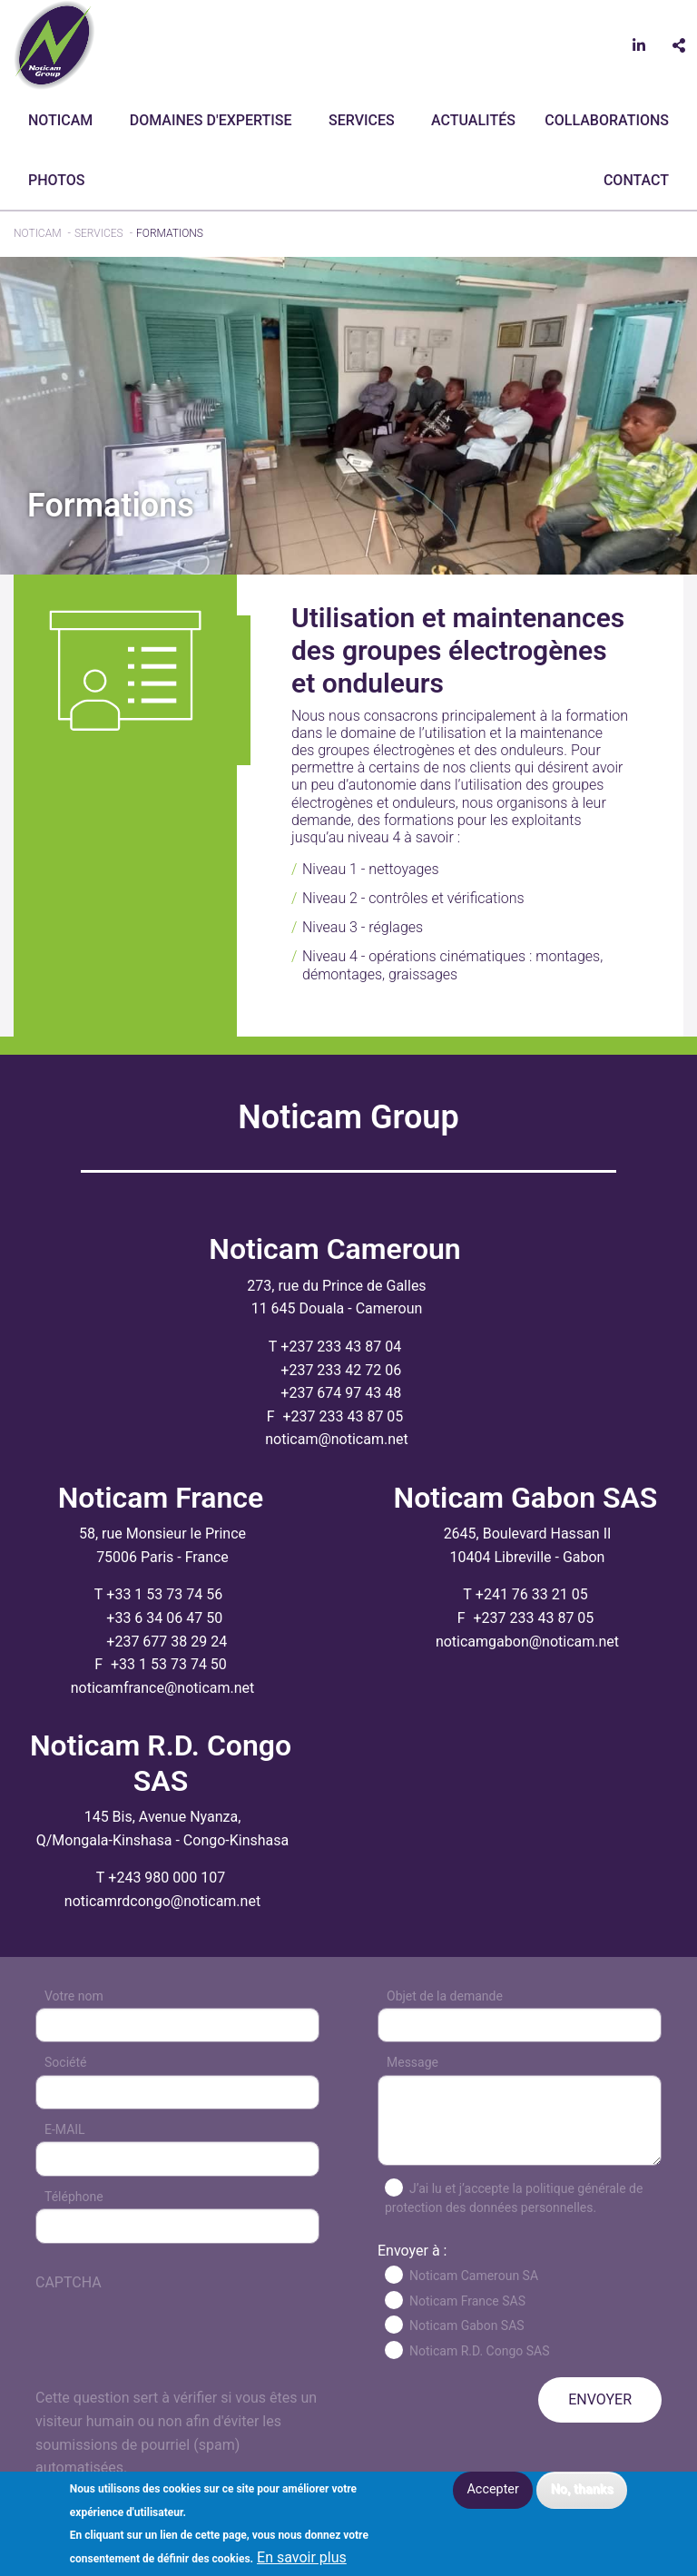 The width and height of the screenshot is (697, 2576). I want to click on +33 1 53 73 74 50, so click(169, 1664).